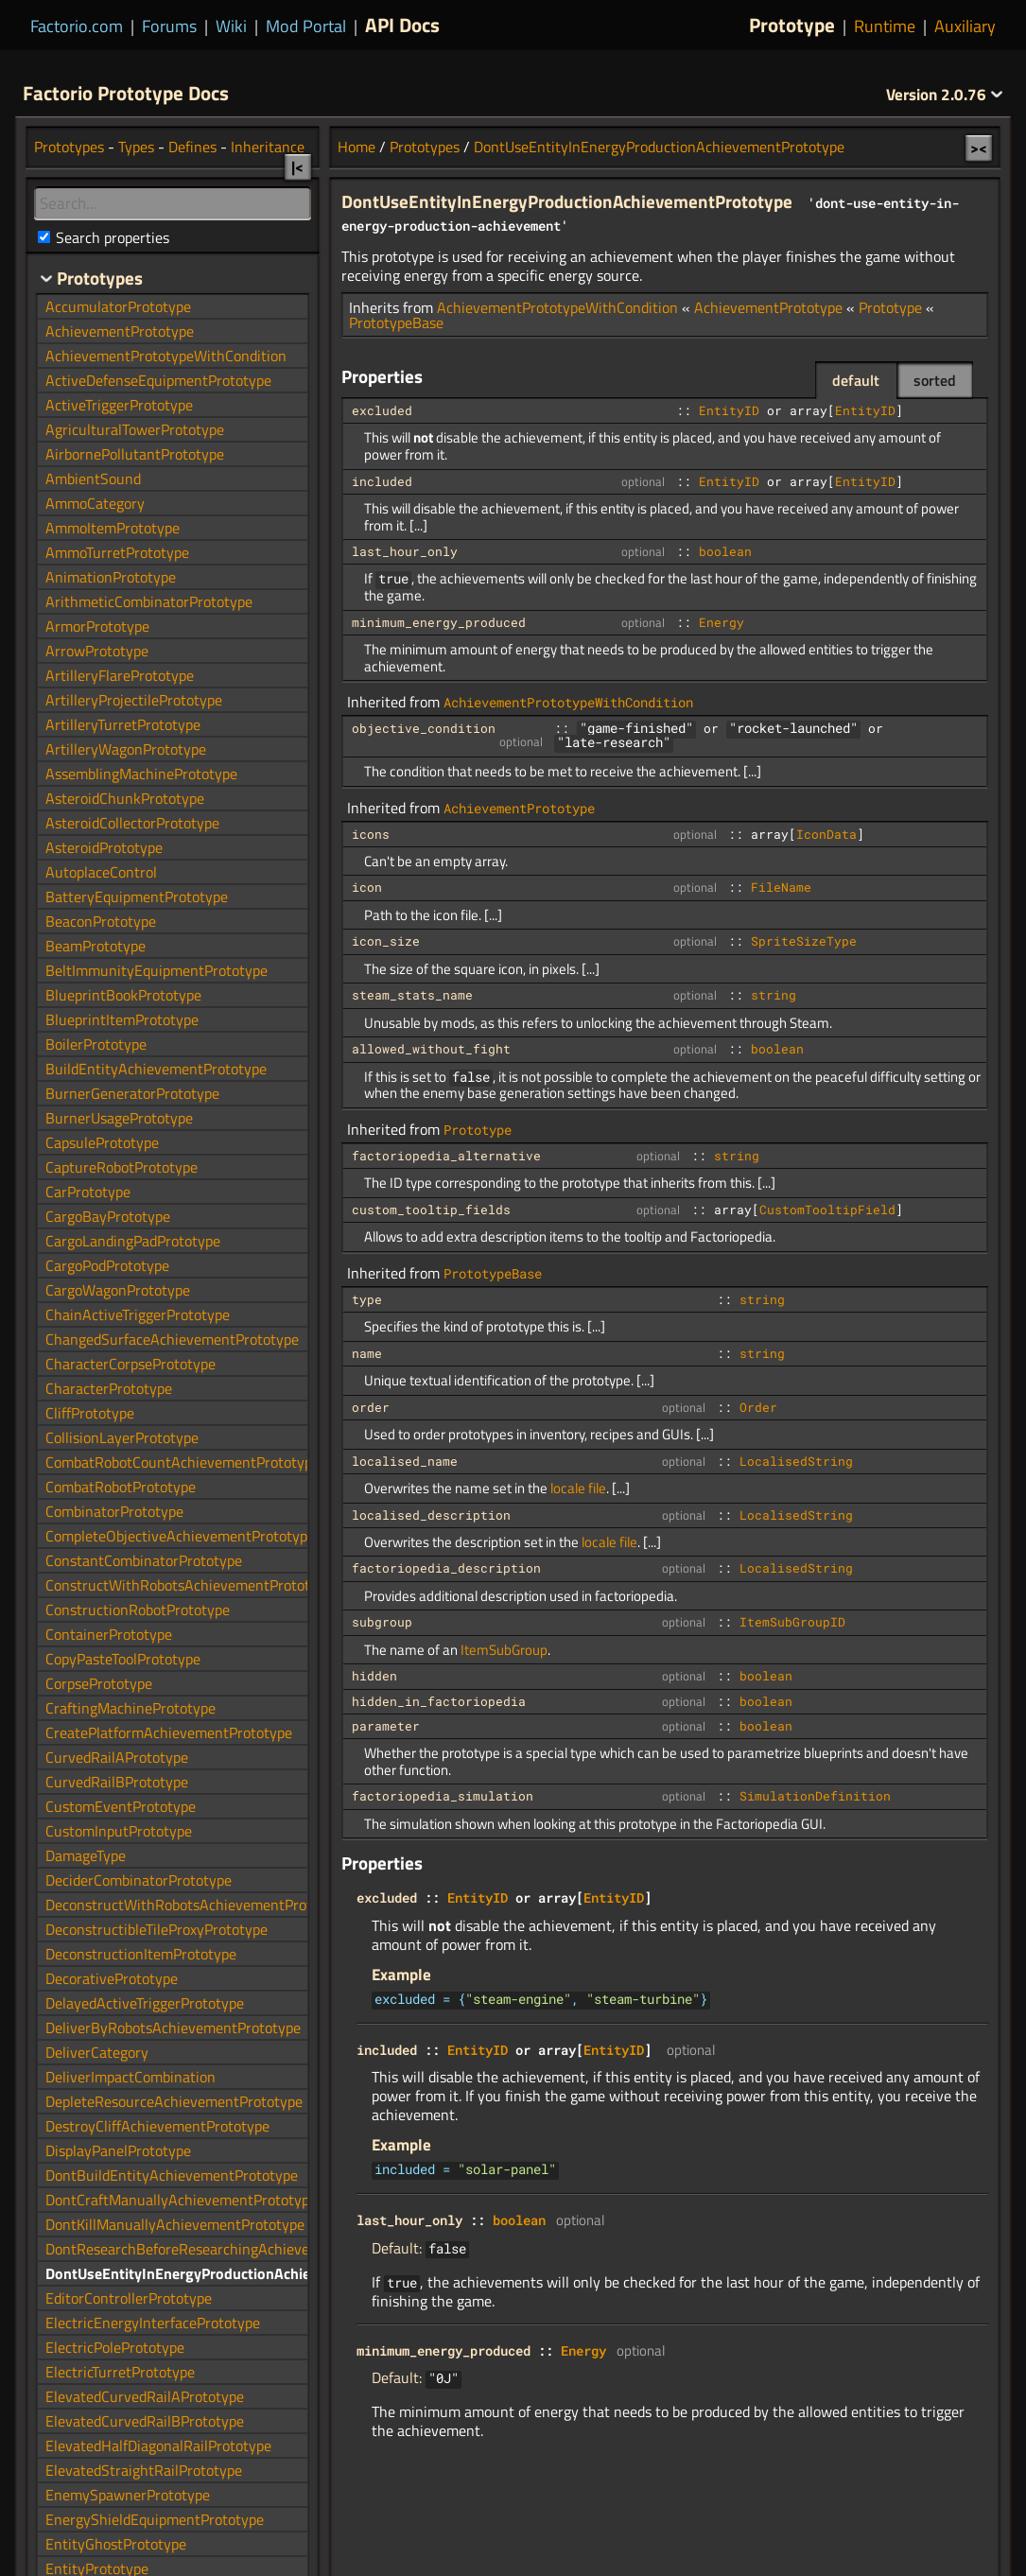  What do you see at coordinates (374, 1675) in the screenshot?
I see `hidden` at bounding box center [374, 1675].